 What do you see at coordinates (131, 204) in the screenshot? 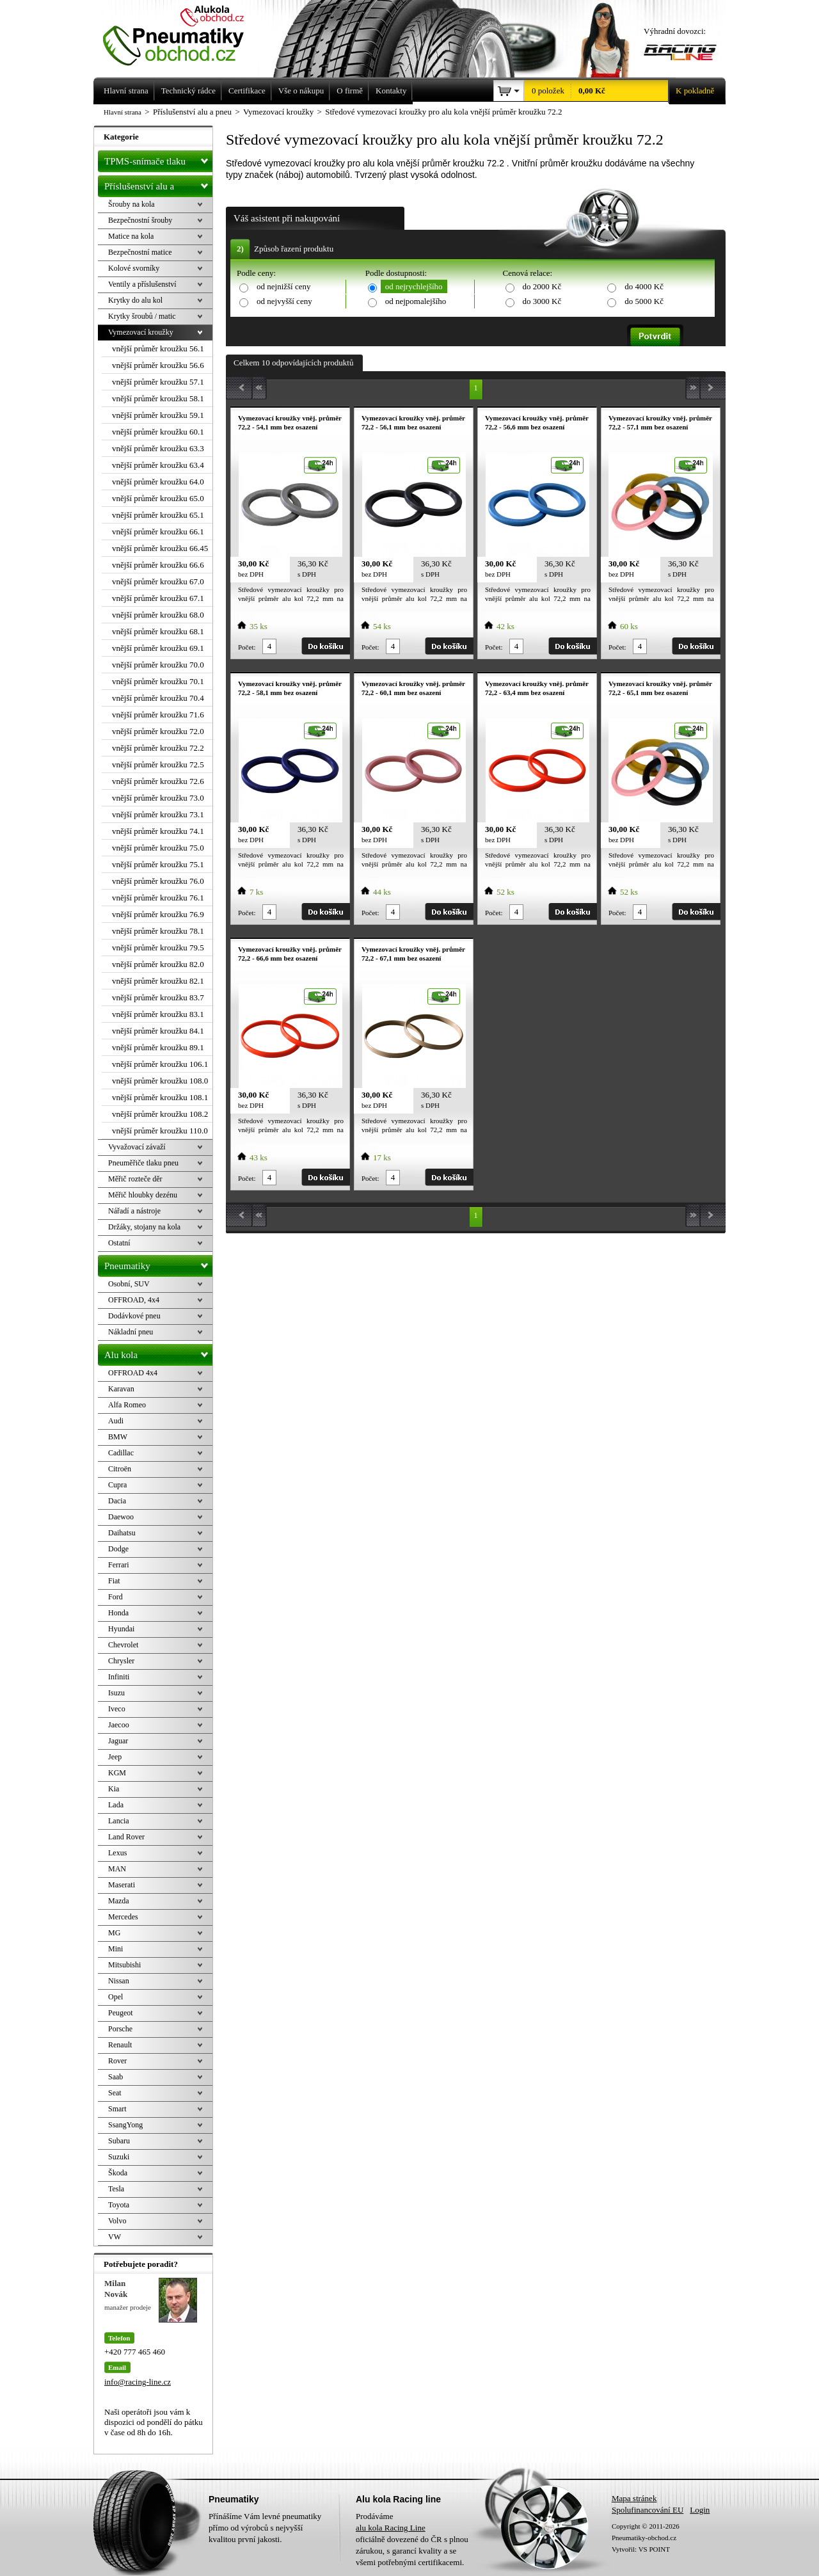
I see `Šrouby na kola` at bounding box center [131, 204].